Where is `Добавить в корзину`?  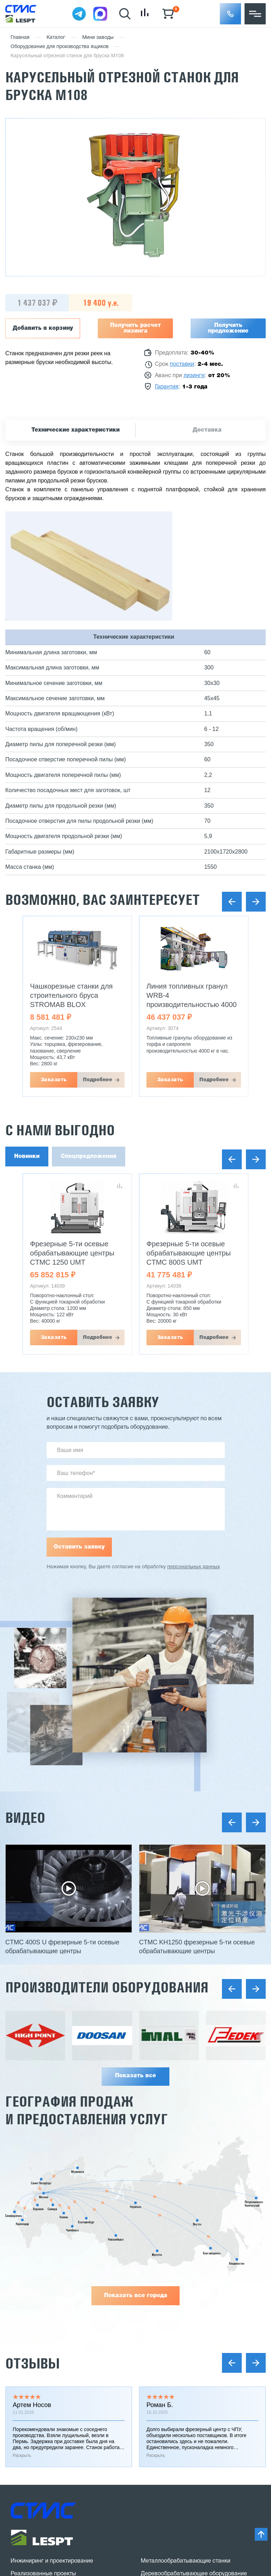
Добавить в корзину is located at coordinates (43, 328).